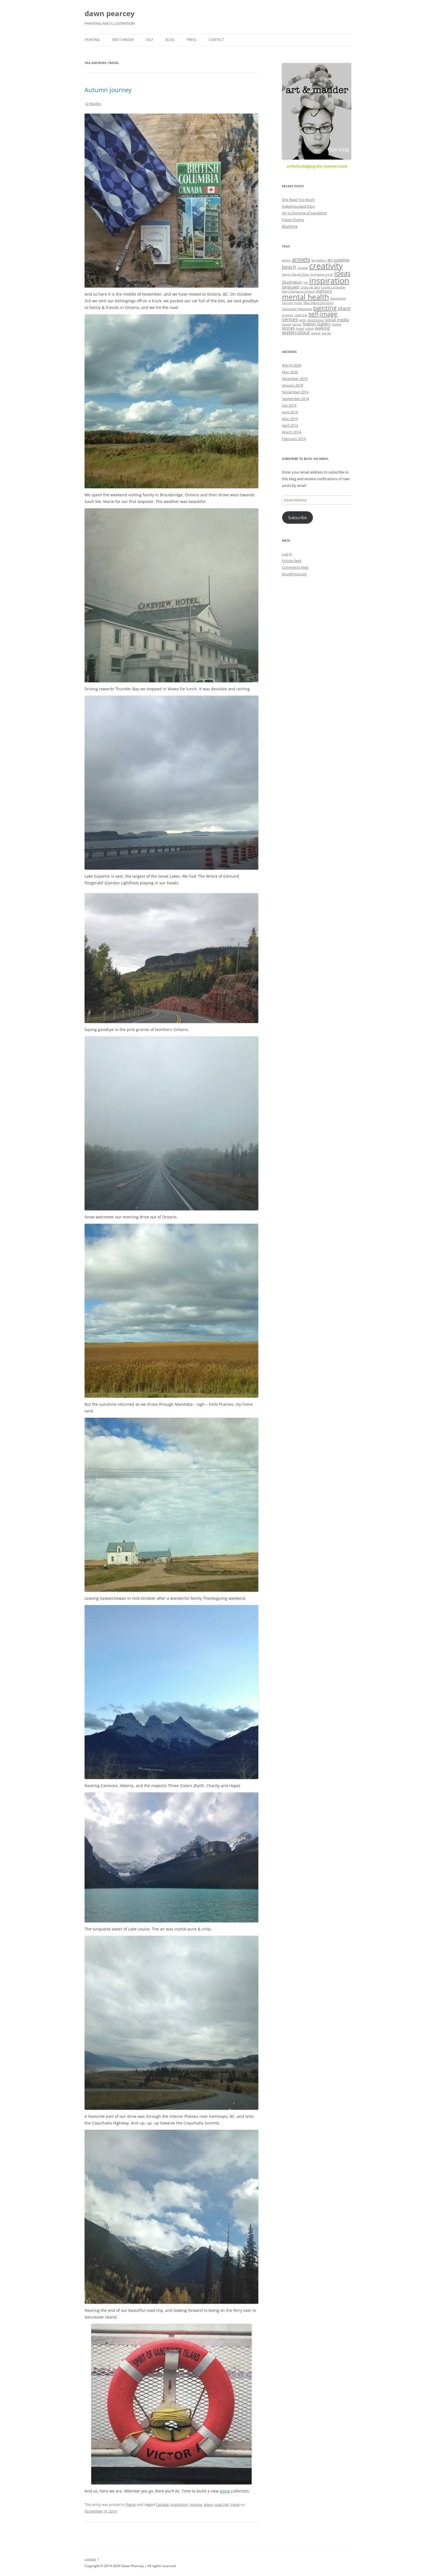 This screenshot has height=2576, width=436. I want to click on walking [walking (2 items)], so click(322, 328).